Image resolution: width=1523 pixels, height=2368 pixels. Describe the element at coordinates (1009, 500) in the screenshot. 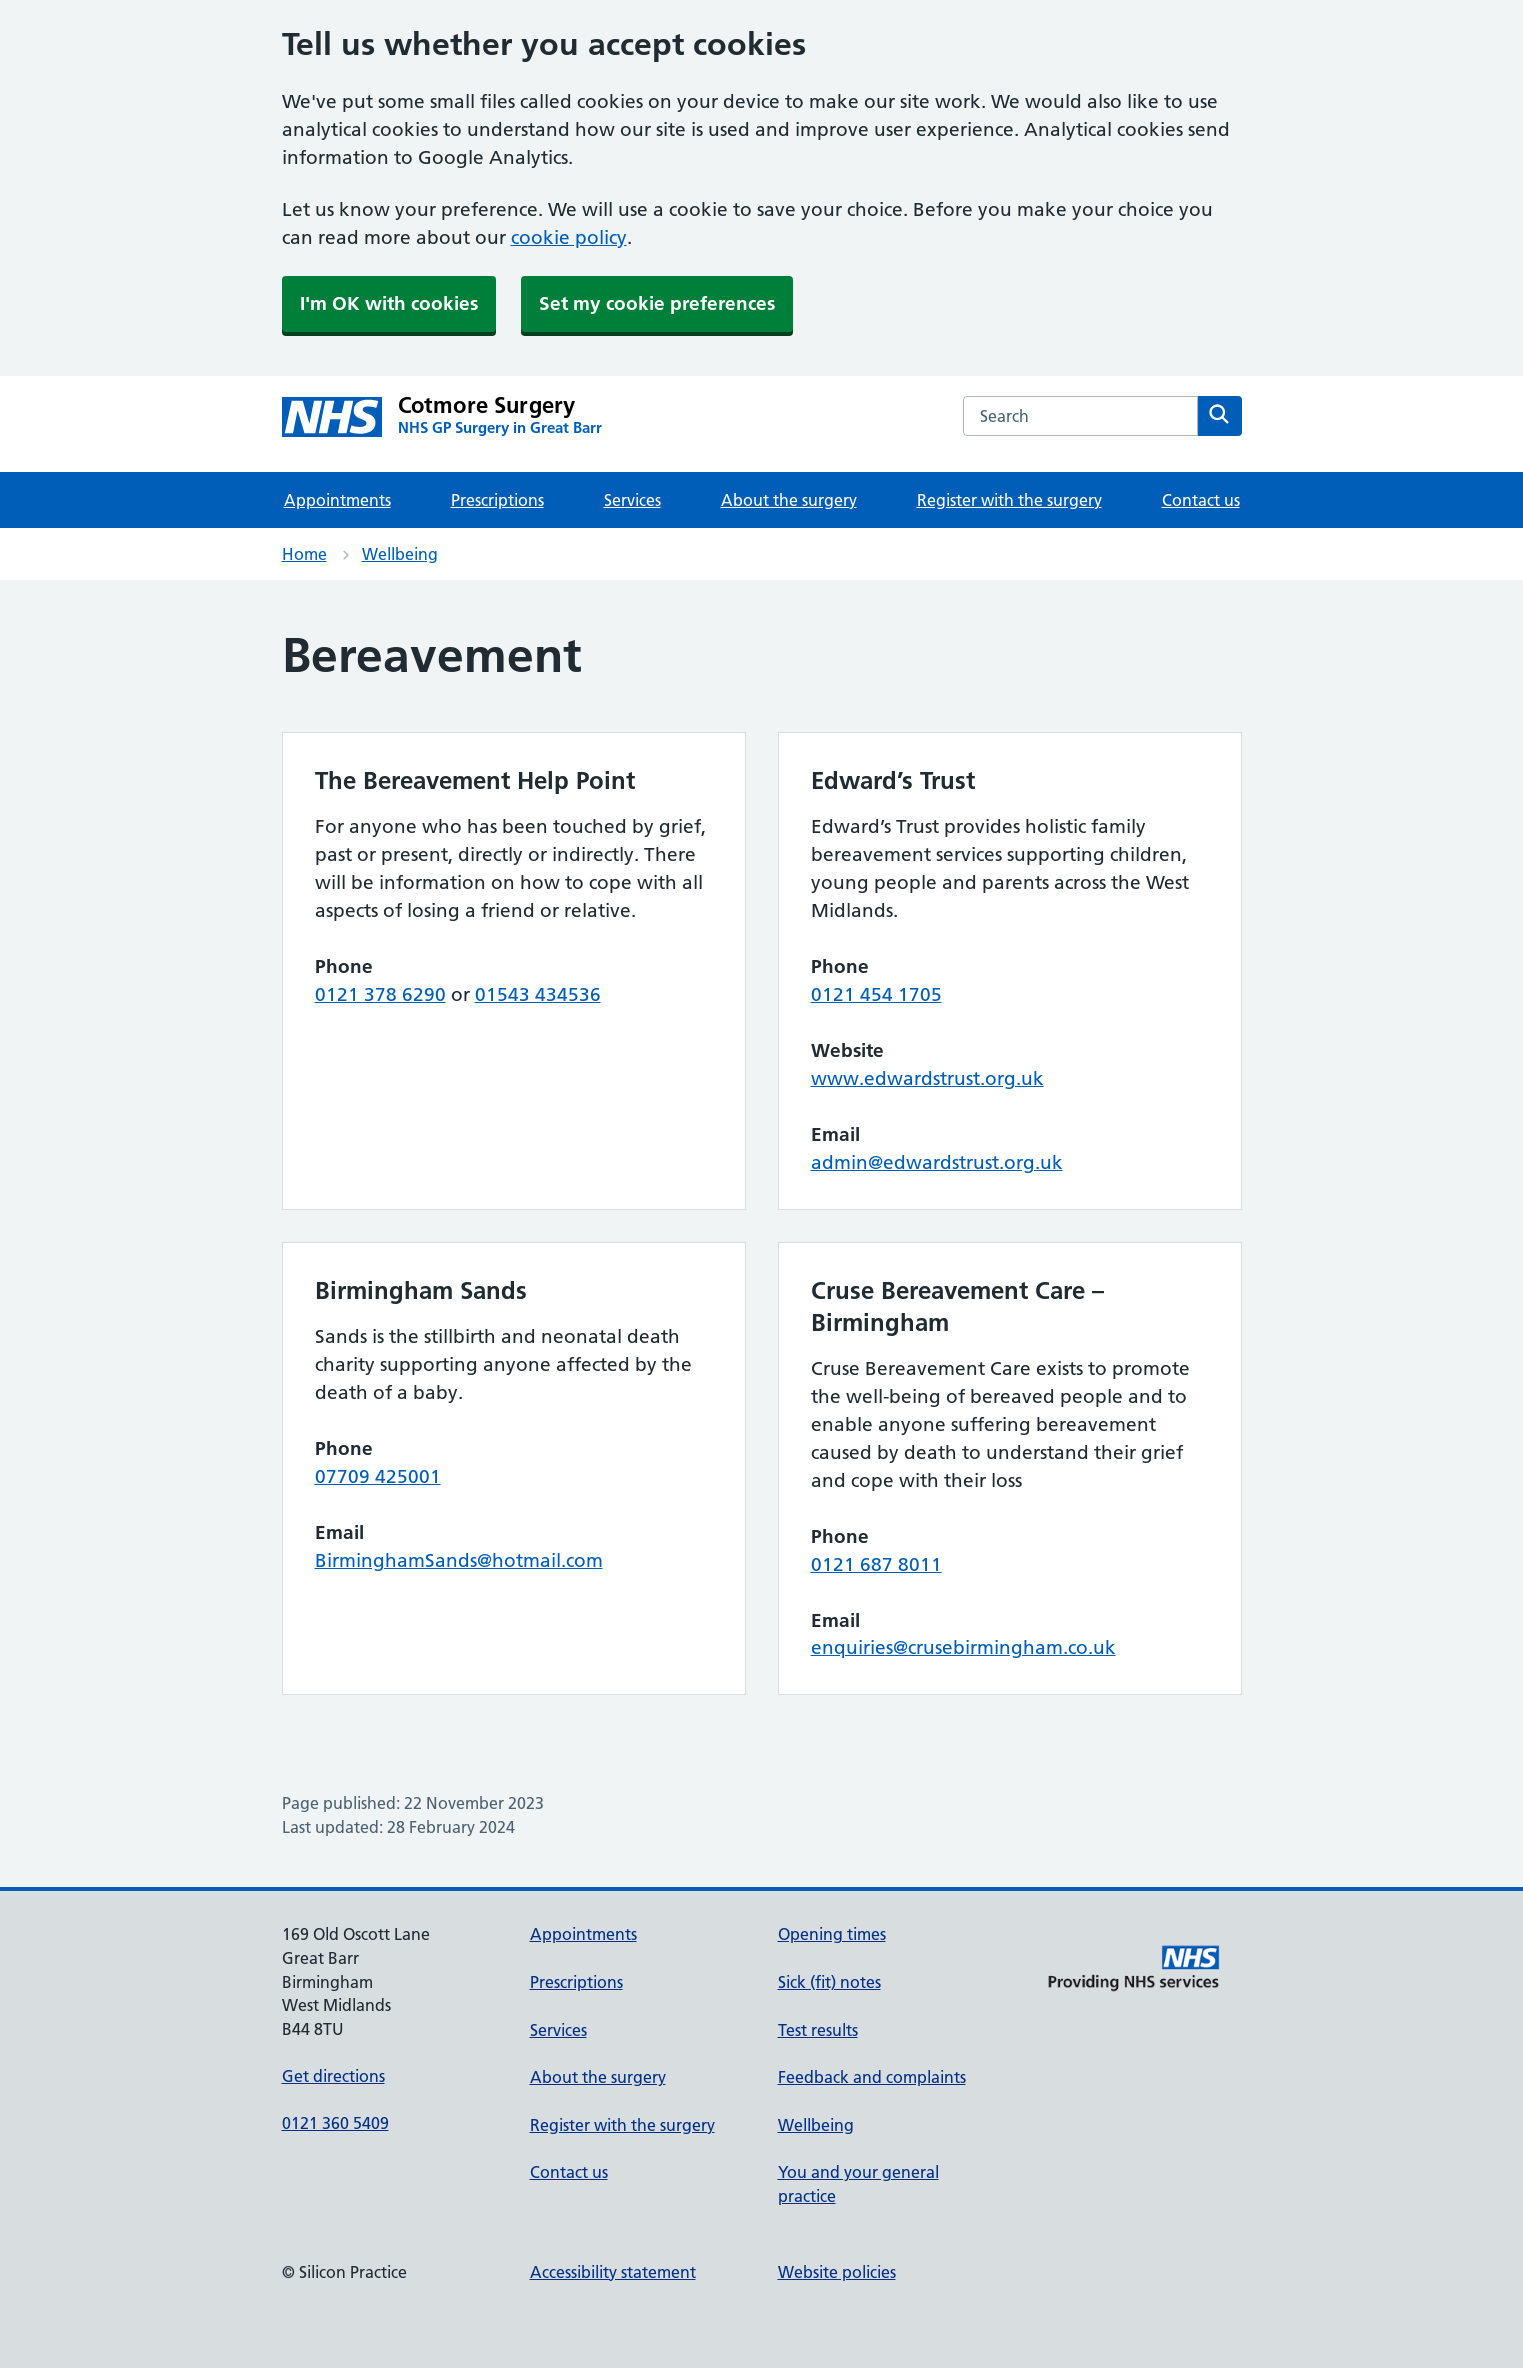

I see `Register with the surgery` at that location.